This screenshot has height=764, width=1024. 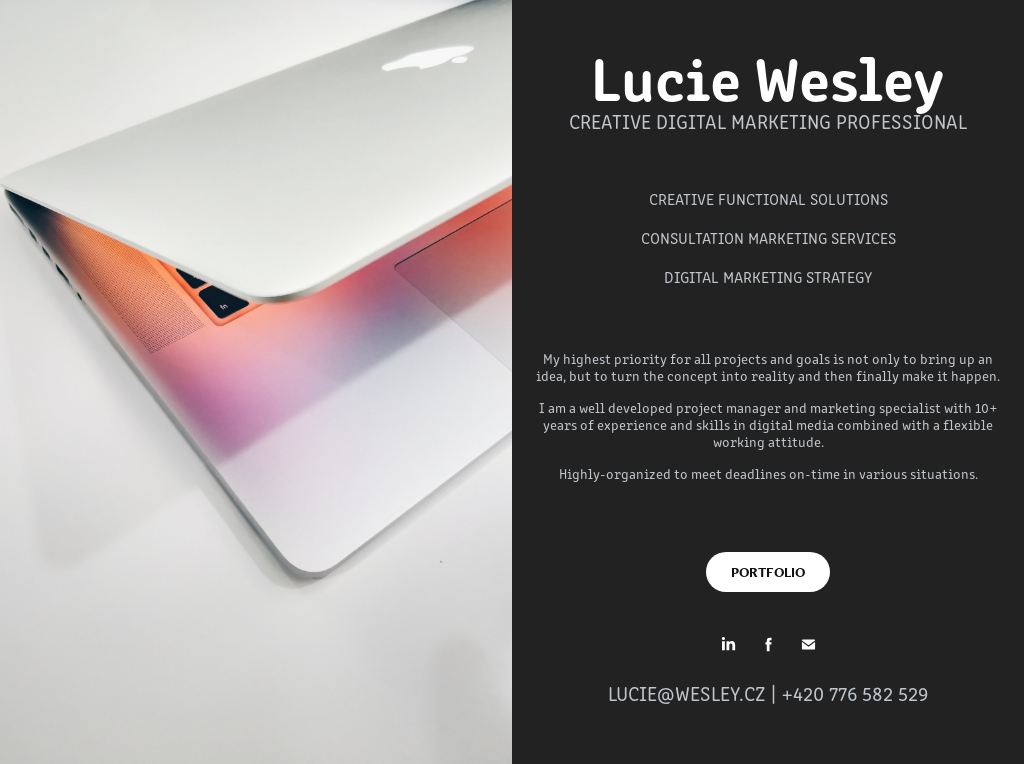 I want to click on PORTFOLIO, so click(x=768, y=572).